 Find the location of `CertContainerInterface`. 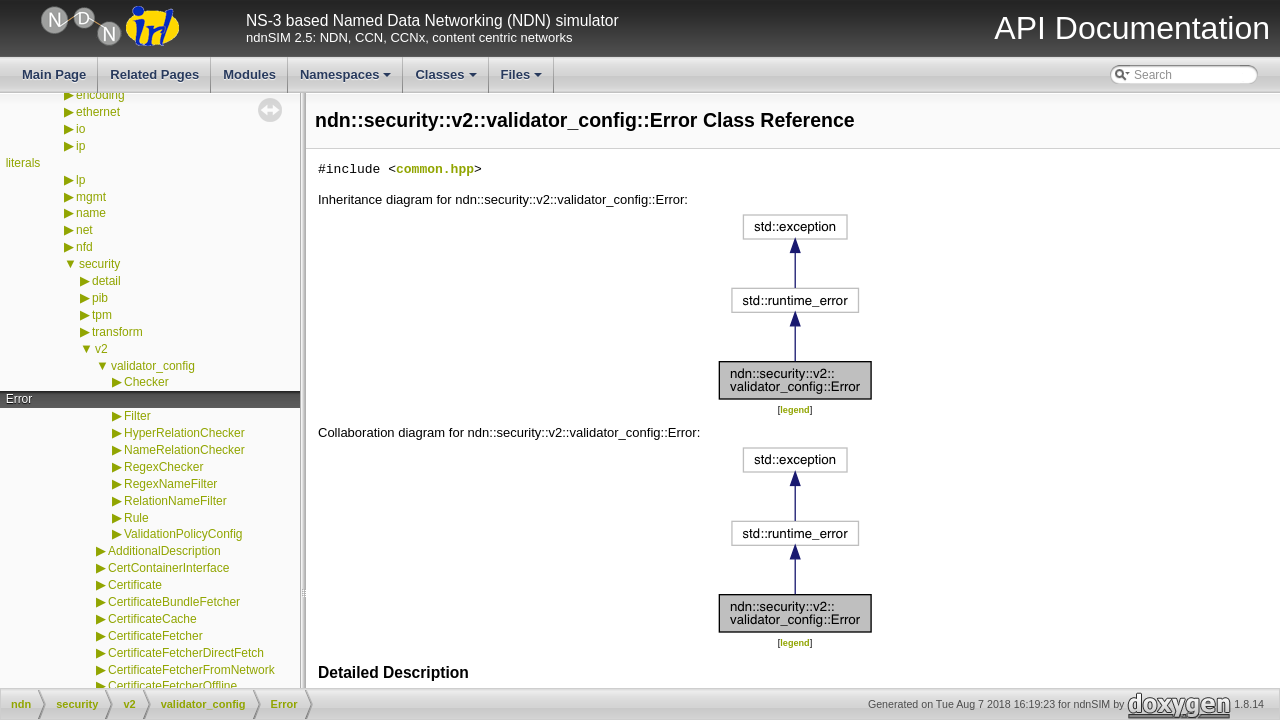

CertContainerInterface is located at coordinates (168, 568).